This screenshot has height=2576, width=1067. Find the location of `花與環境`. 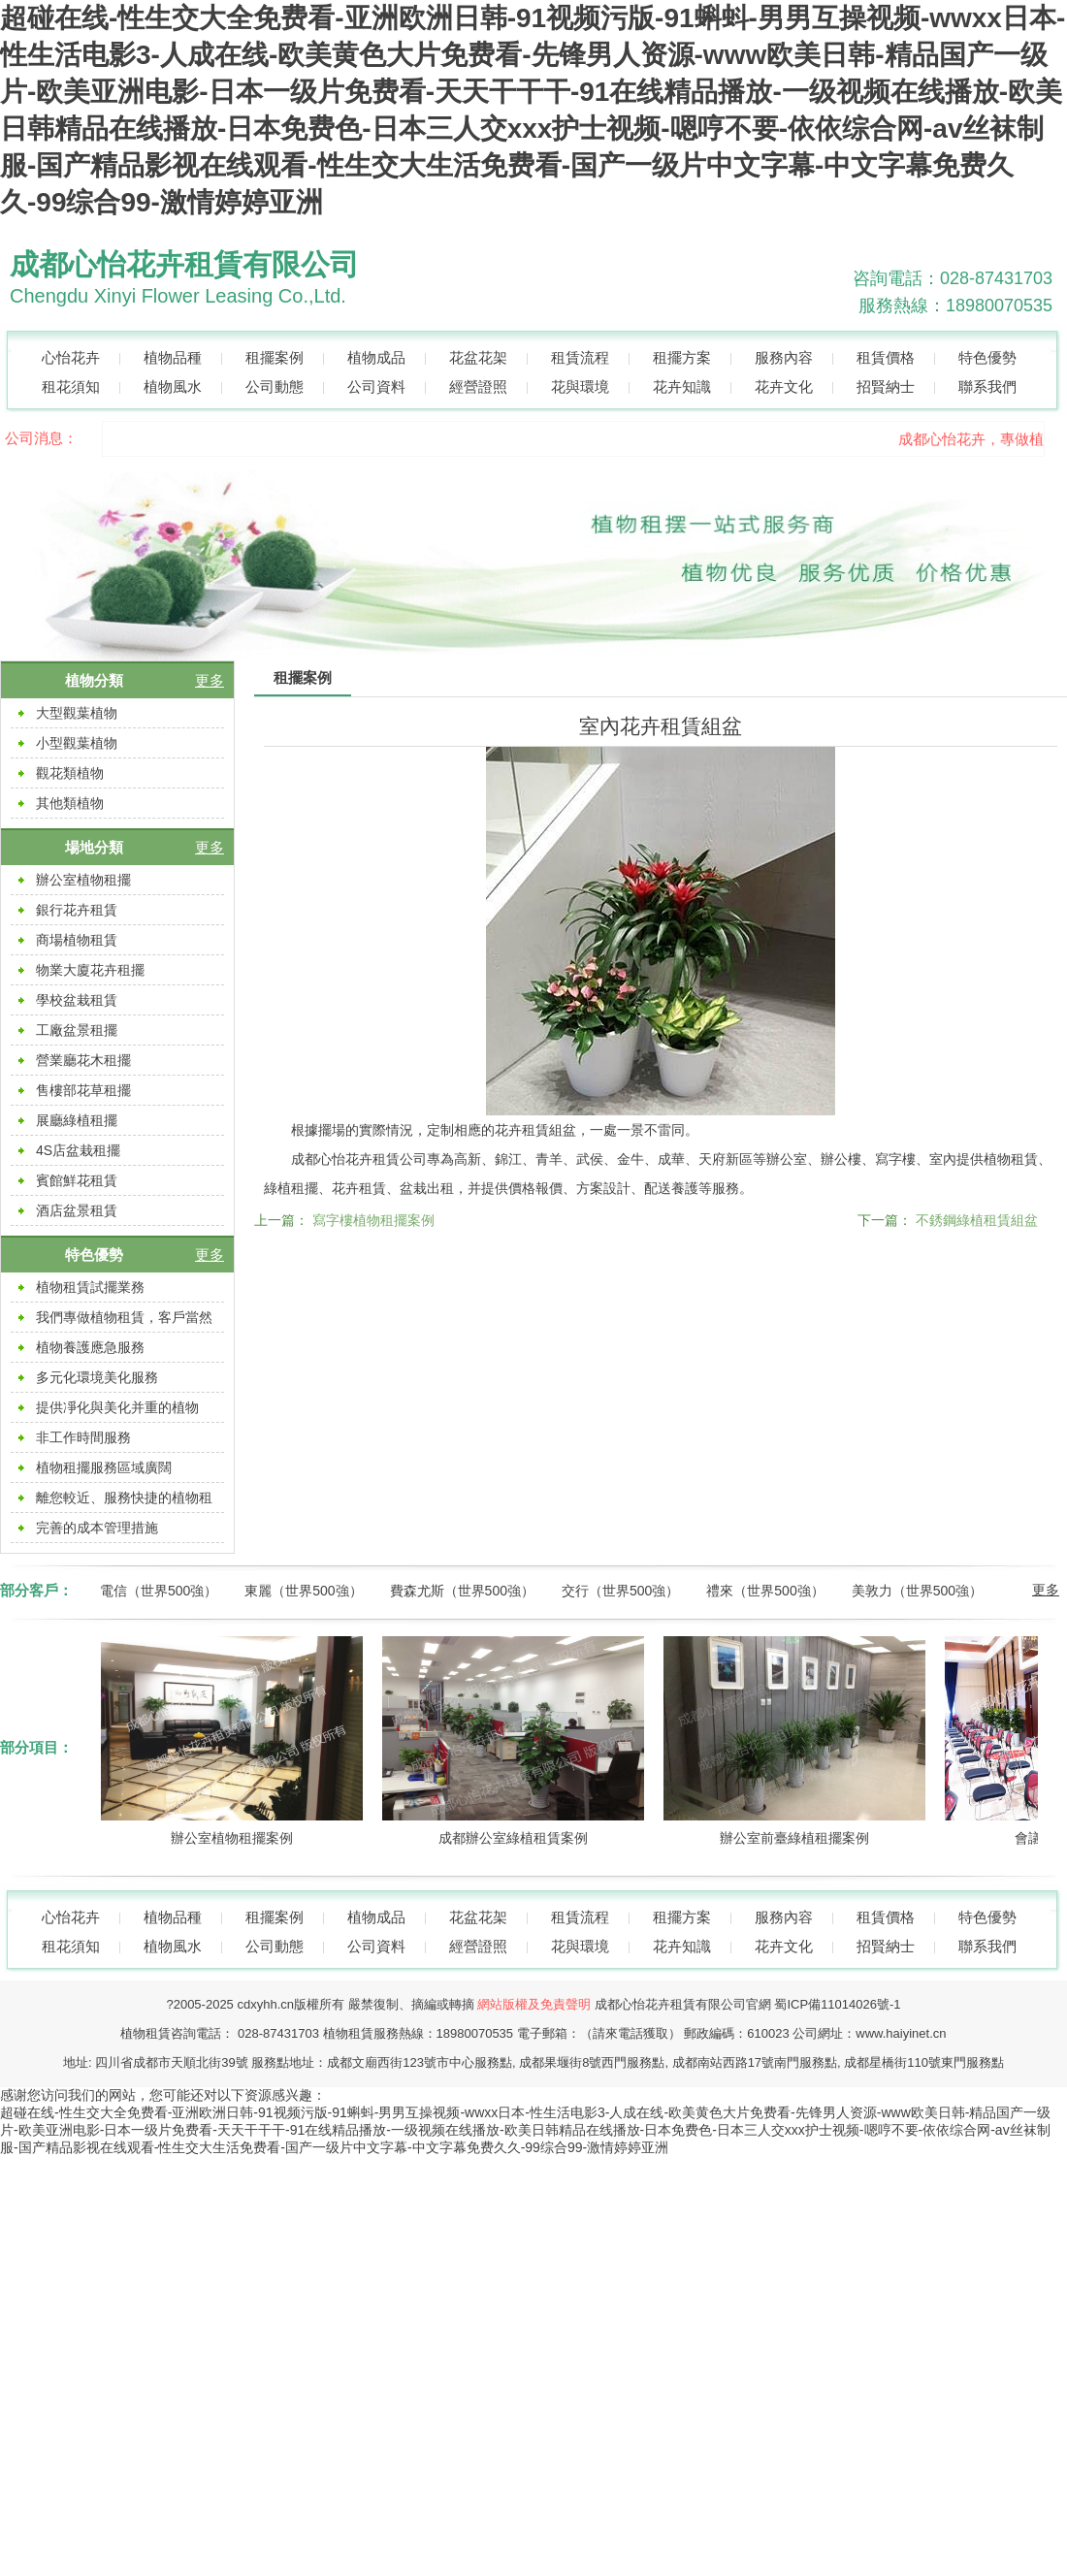

花與環境 is located at coordinates (580, 386).